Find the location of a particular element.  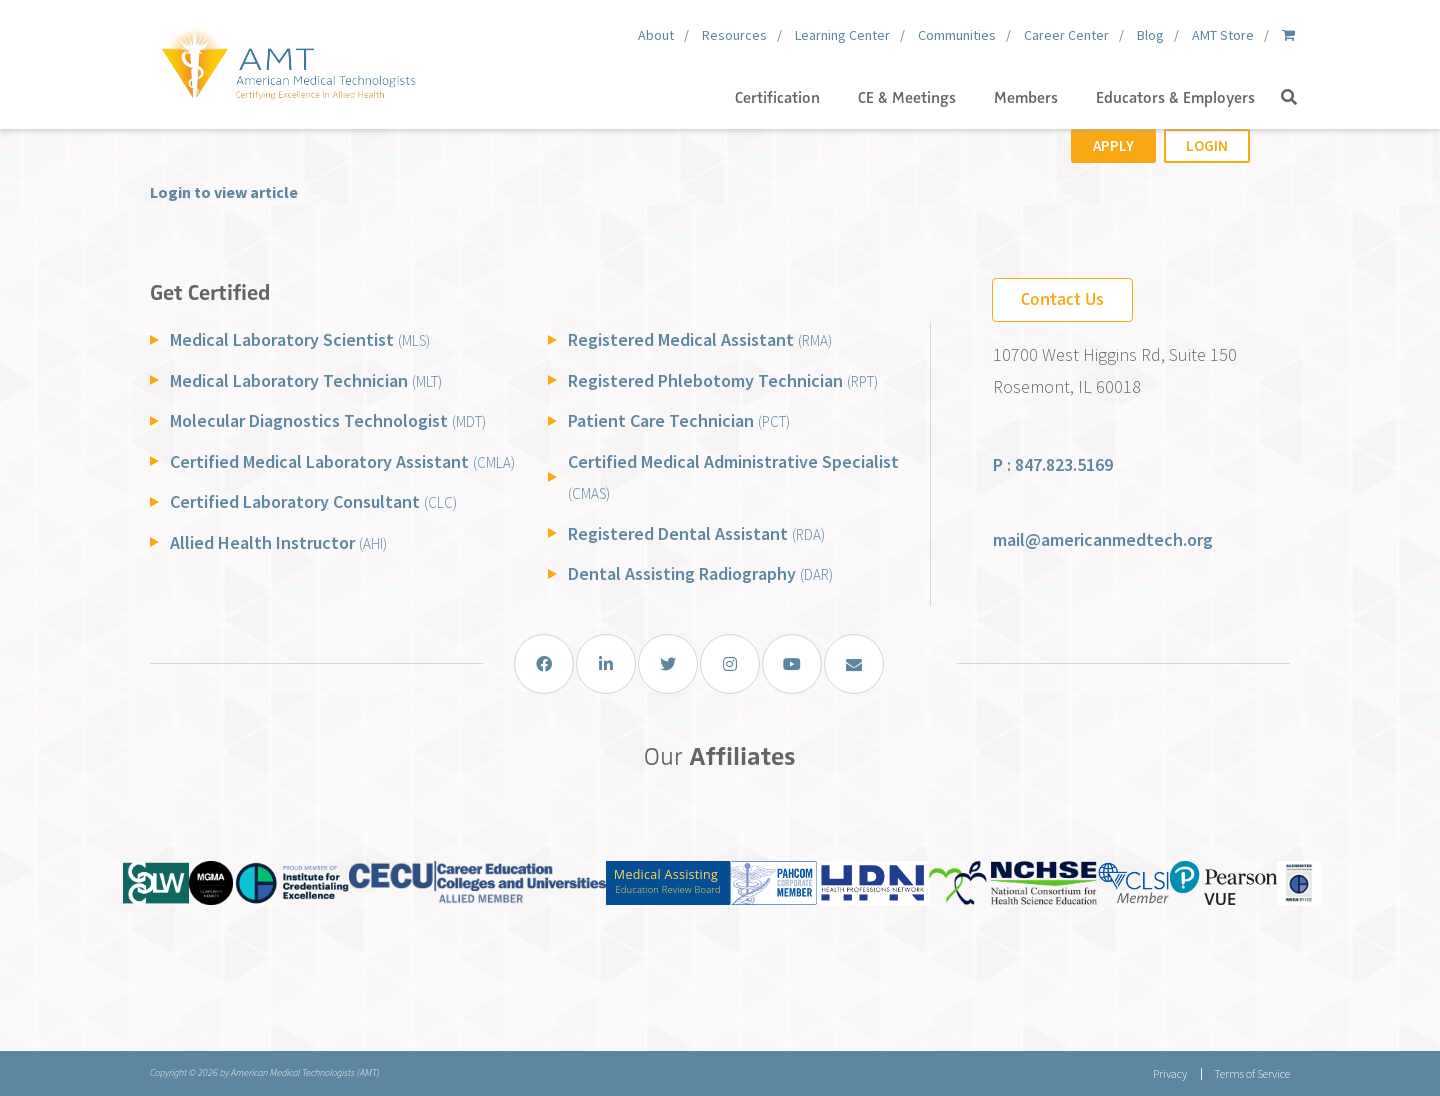

Login is located at coordinates (1207, 145).